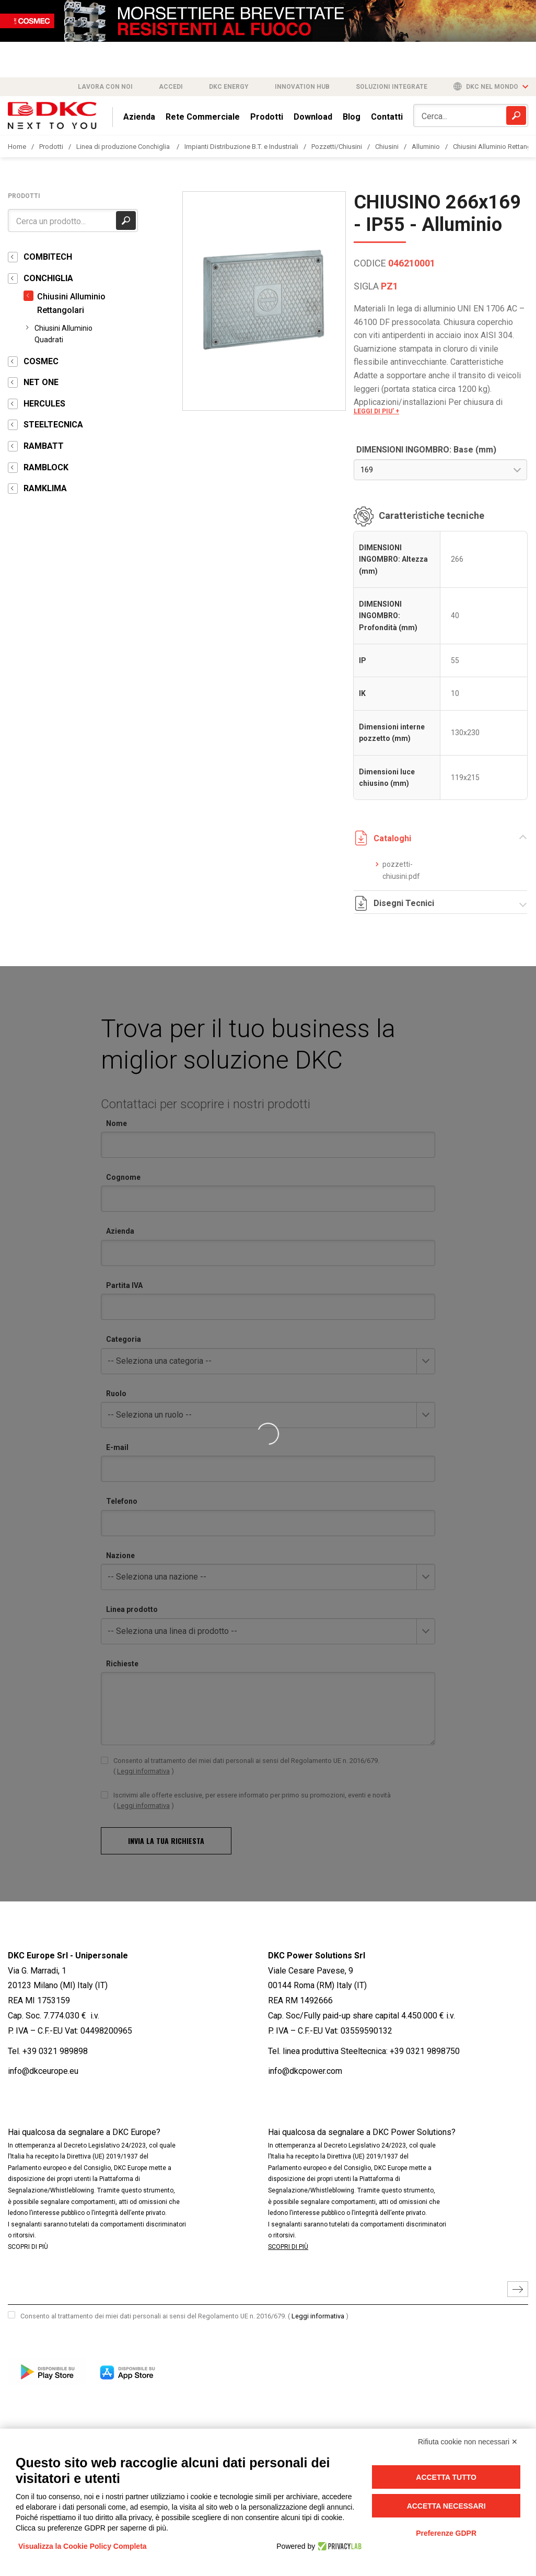 This screenshot has height=2576, width=536. Describe the element at coordinates (266, 117) in the screenshot. I see `Prodotti` at that location.